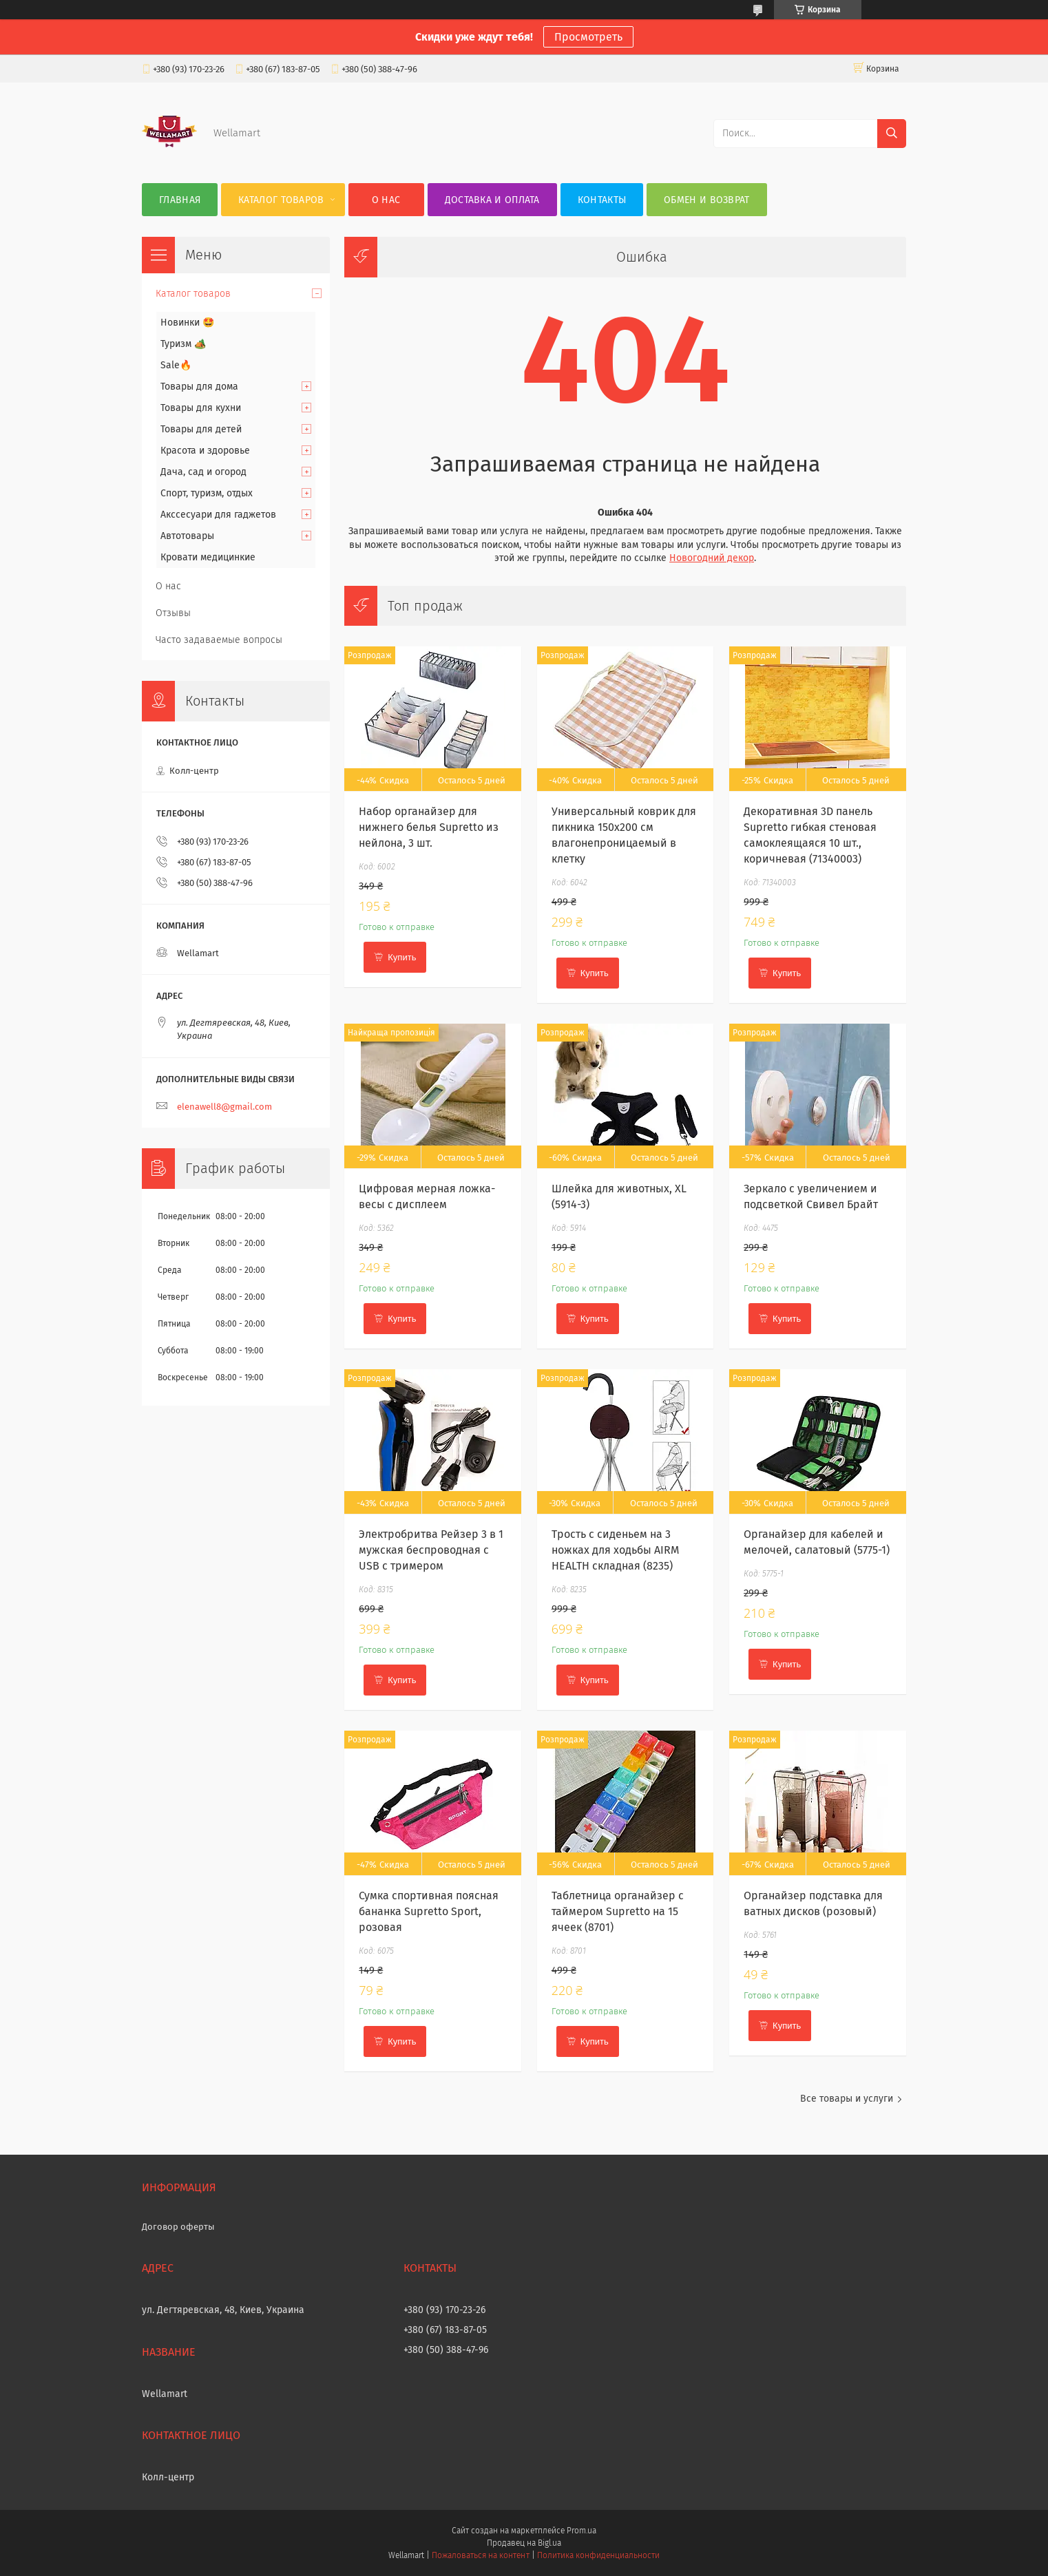  Describe the element at coordinates (173, 613) in the screenshot. I see `Отзывы` at that location.